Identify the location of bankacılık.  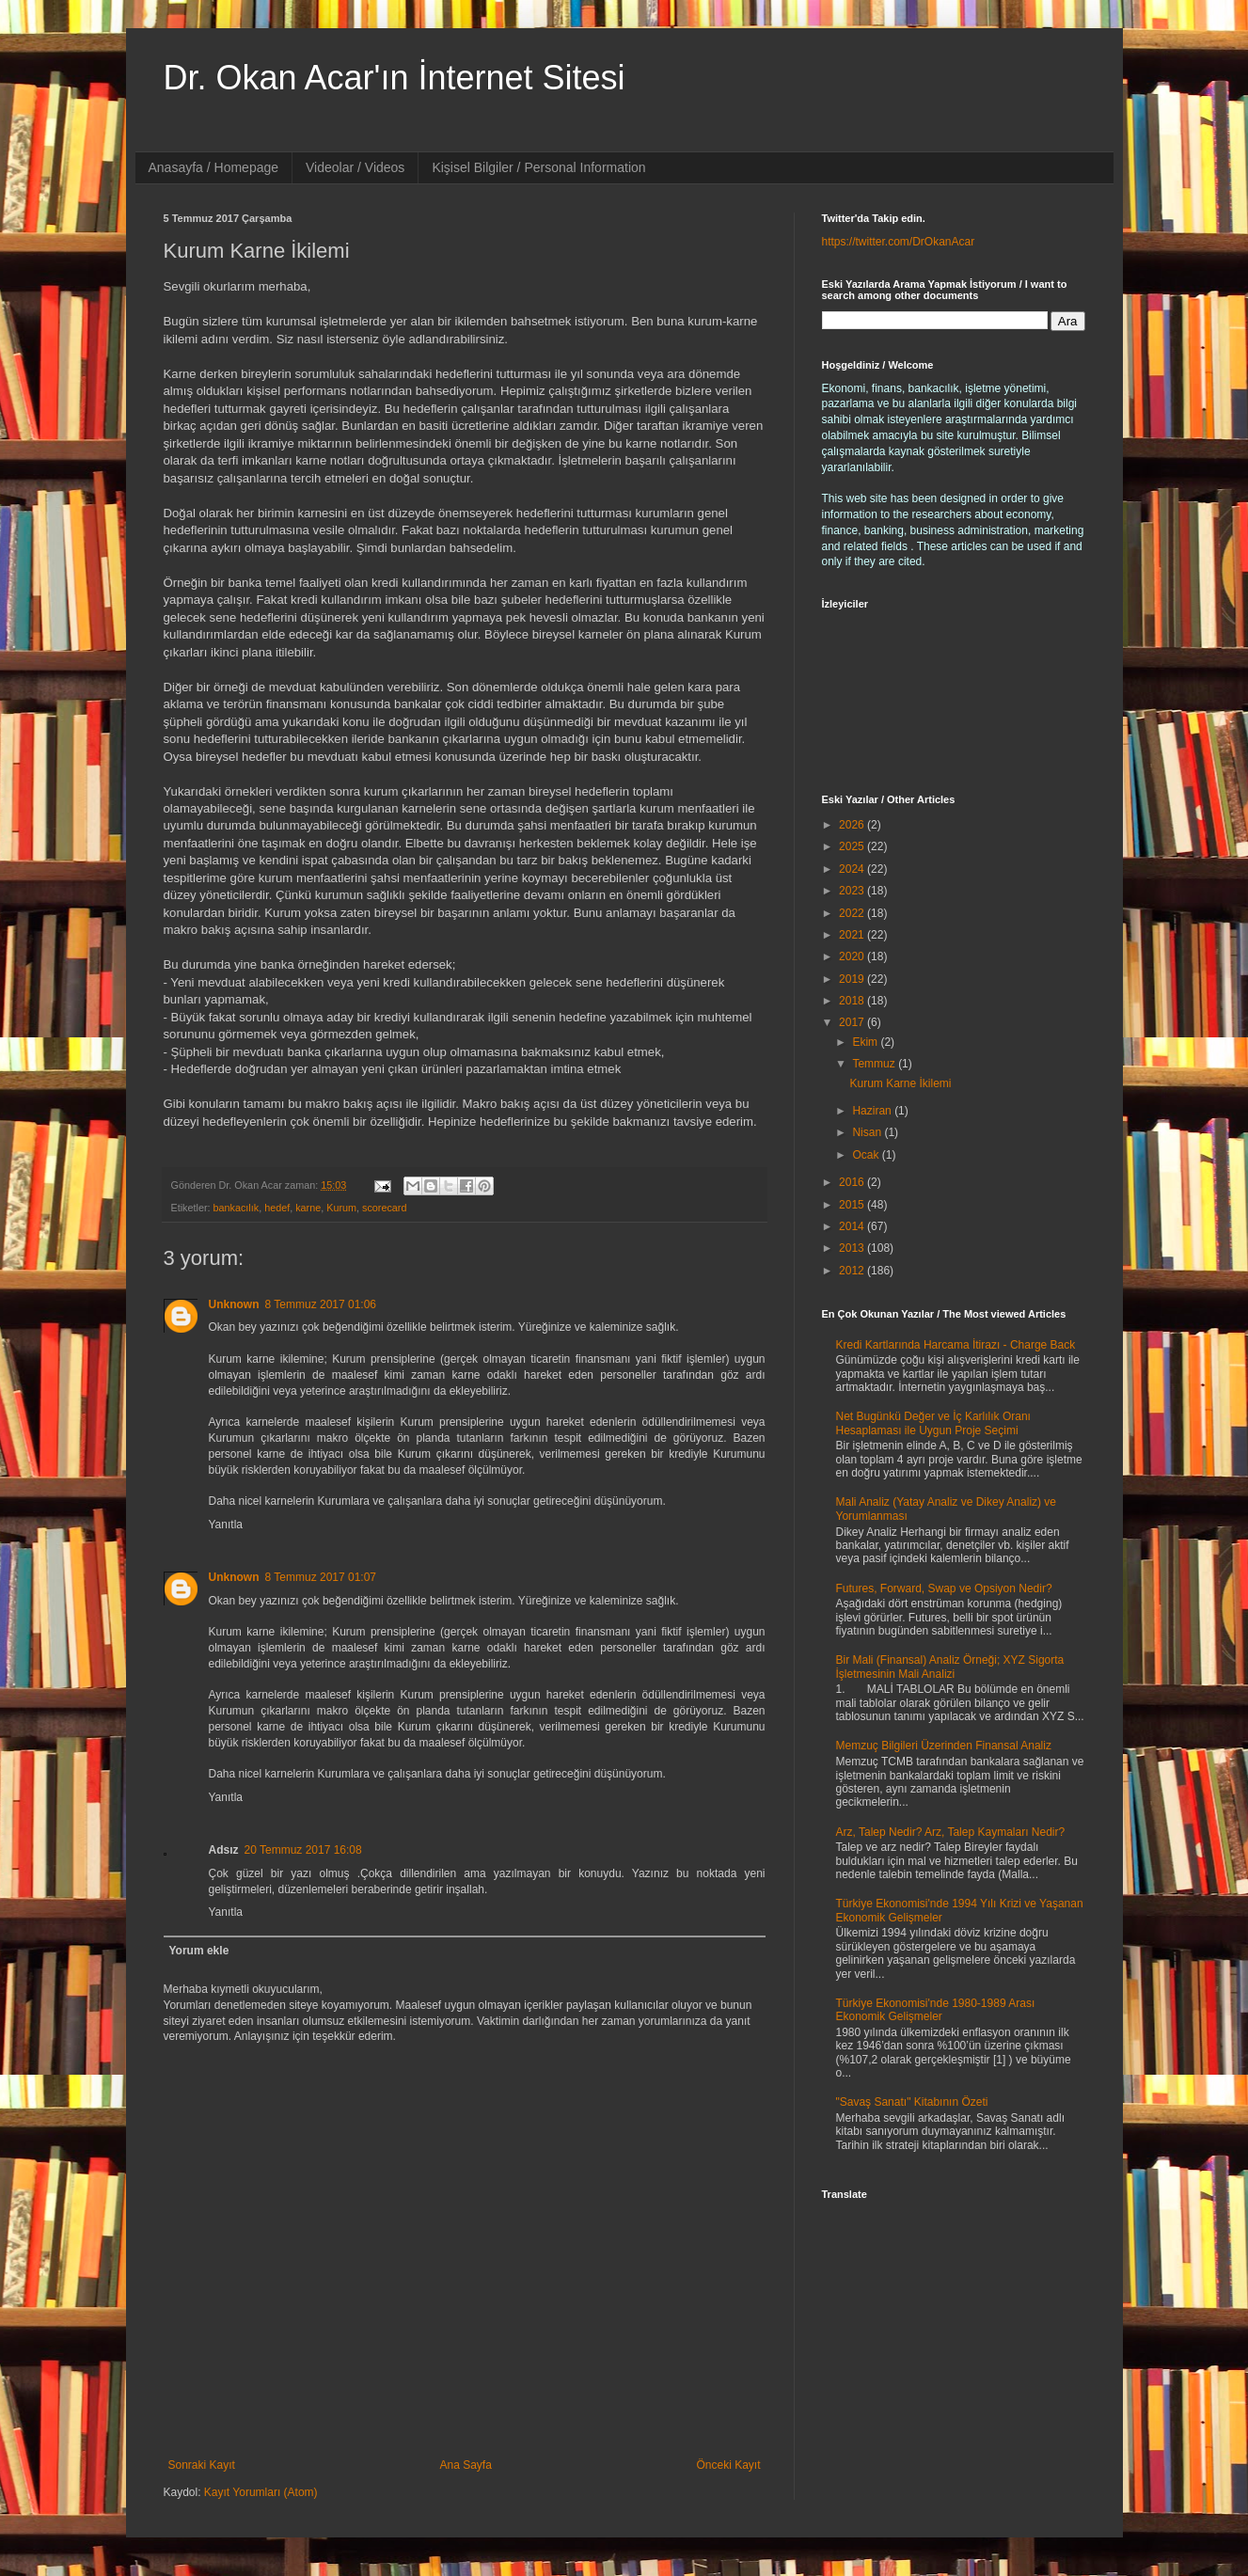
(236, 1207).